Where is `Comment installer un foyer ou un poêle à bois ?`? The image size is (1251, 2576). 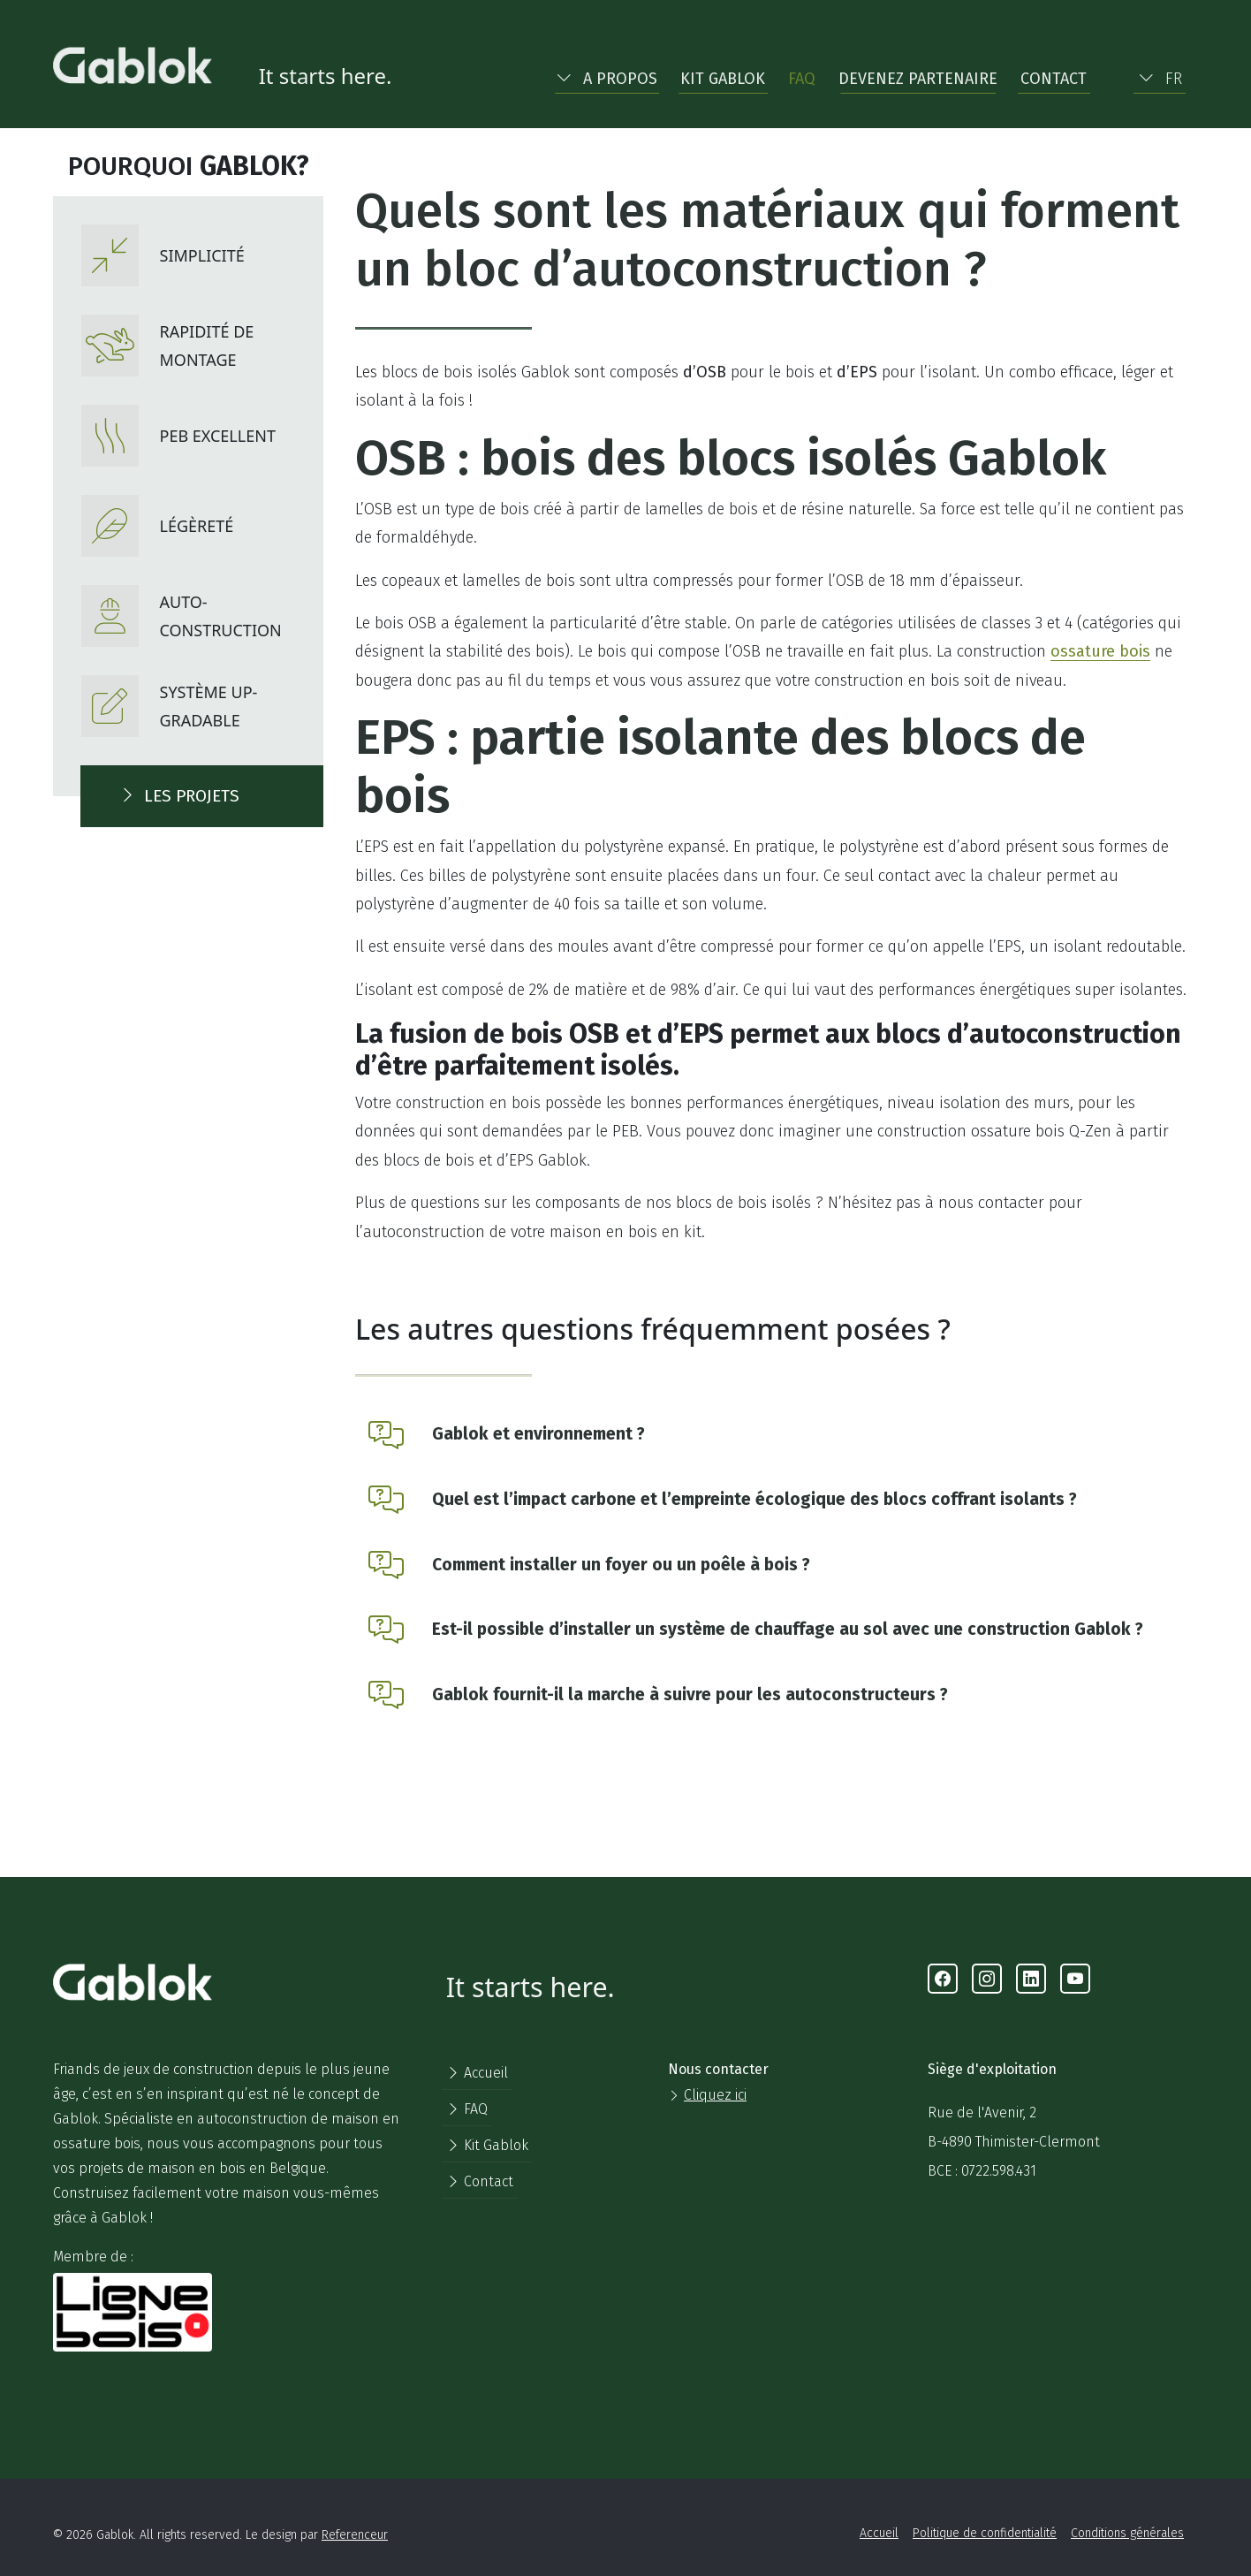 Comment installer un foyer ou un poêle à bois ? is located at coordinates (621, 1564).